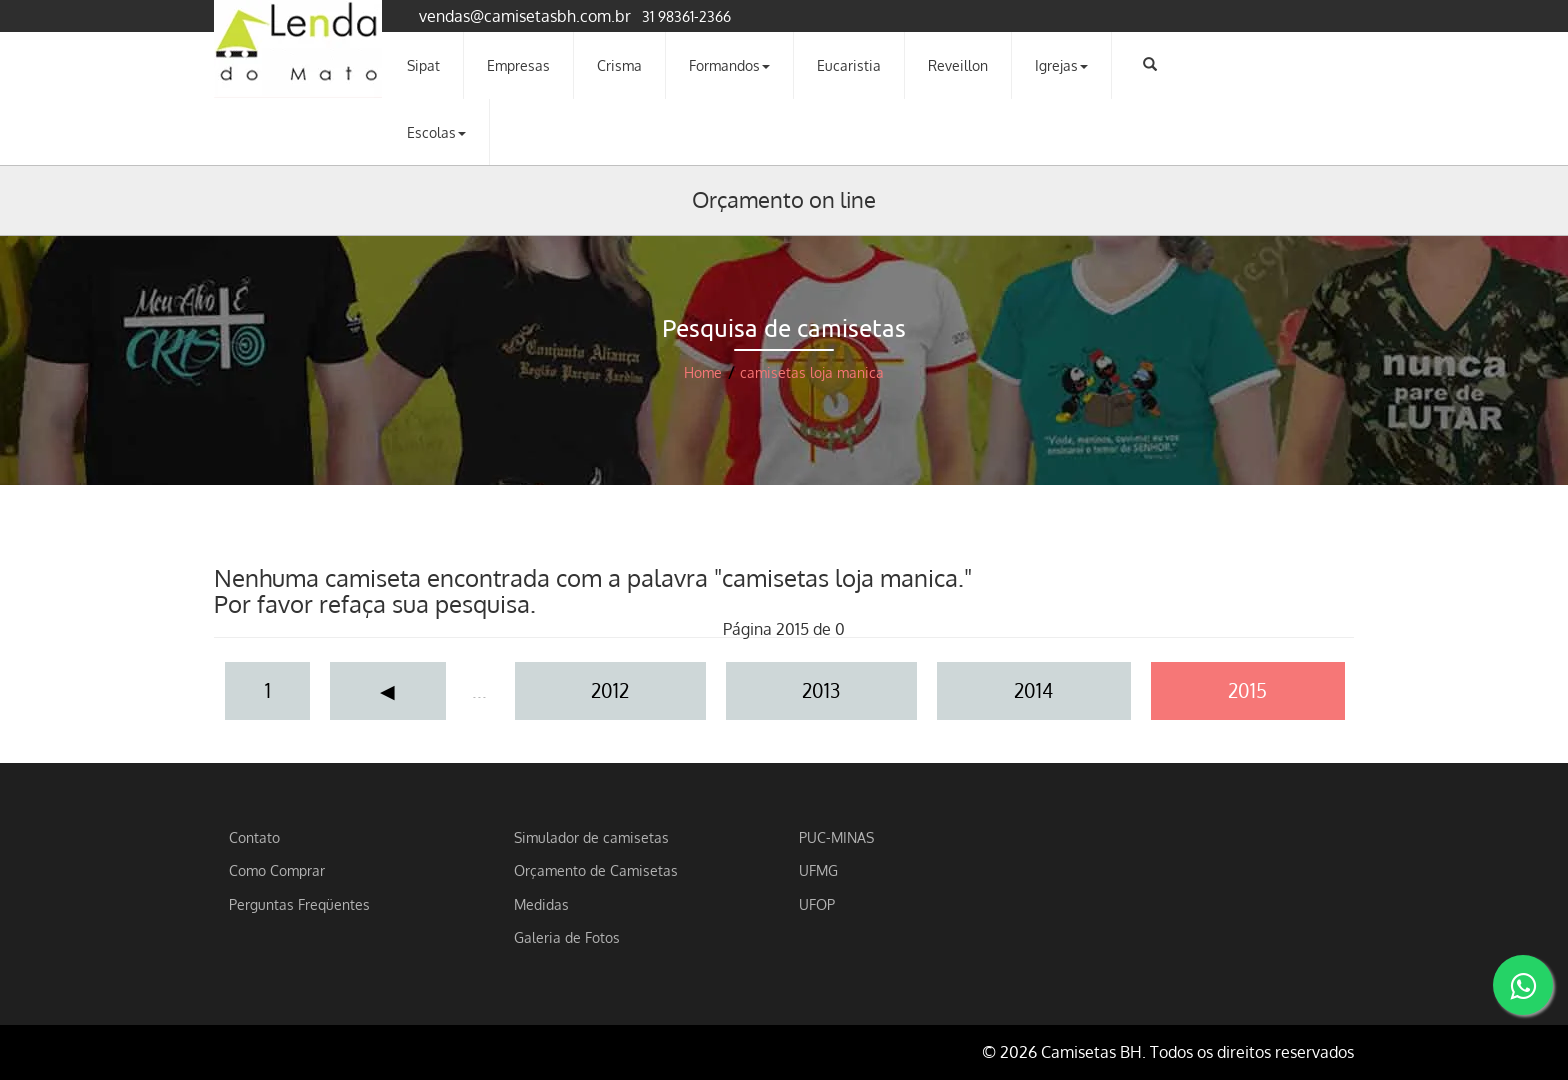  What do you see at coordinates (436, 132) in the screenshot?
I see `Escolas` at bounding box center [436, 132].